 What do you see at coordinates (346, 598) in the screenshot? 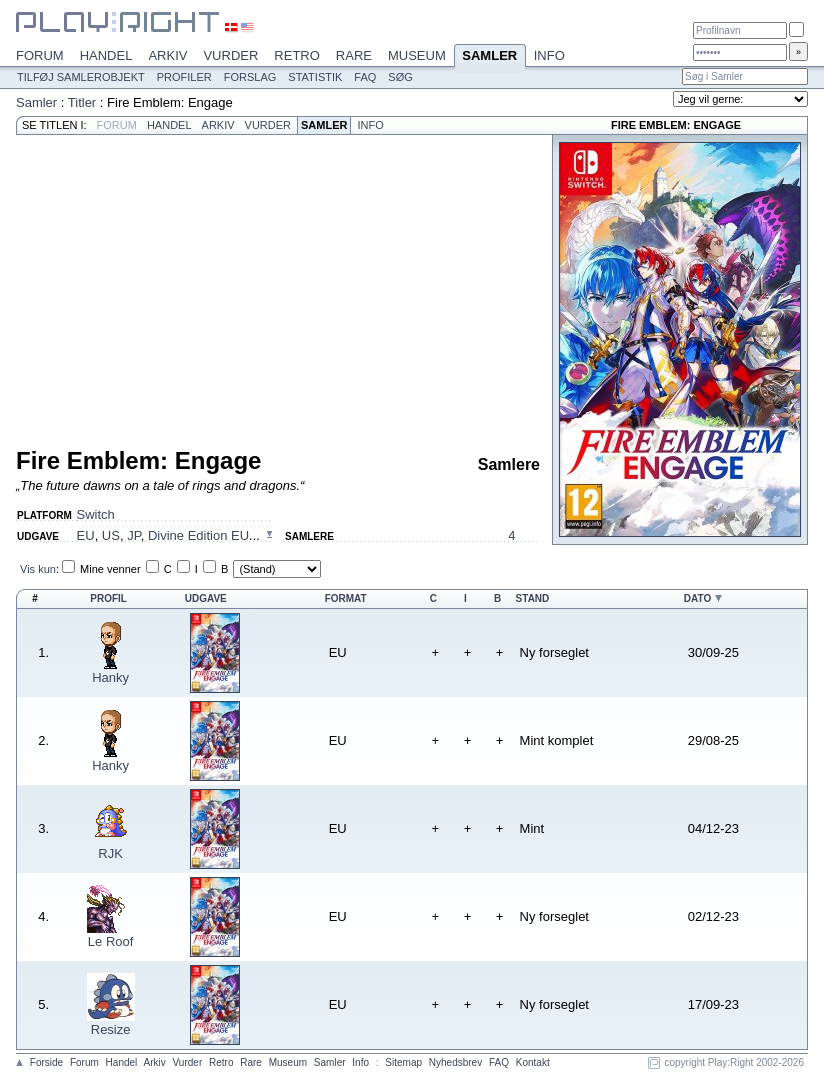
I see `Format` at bounding box center [346, 598].